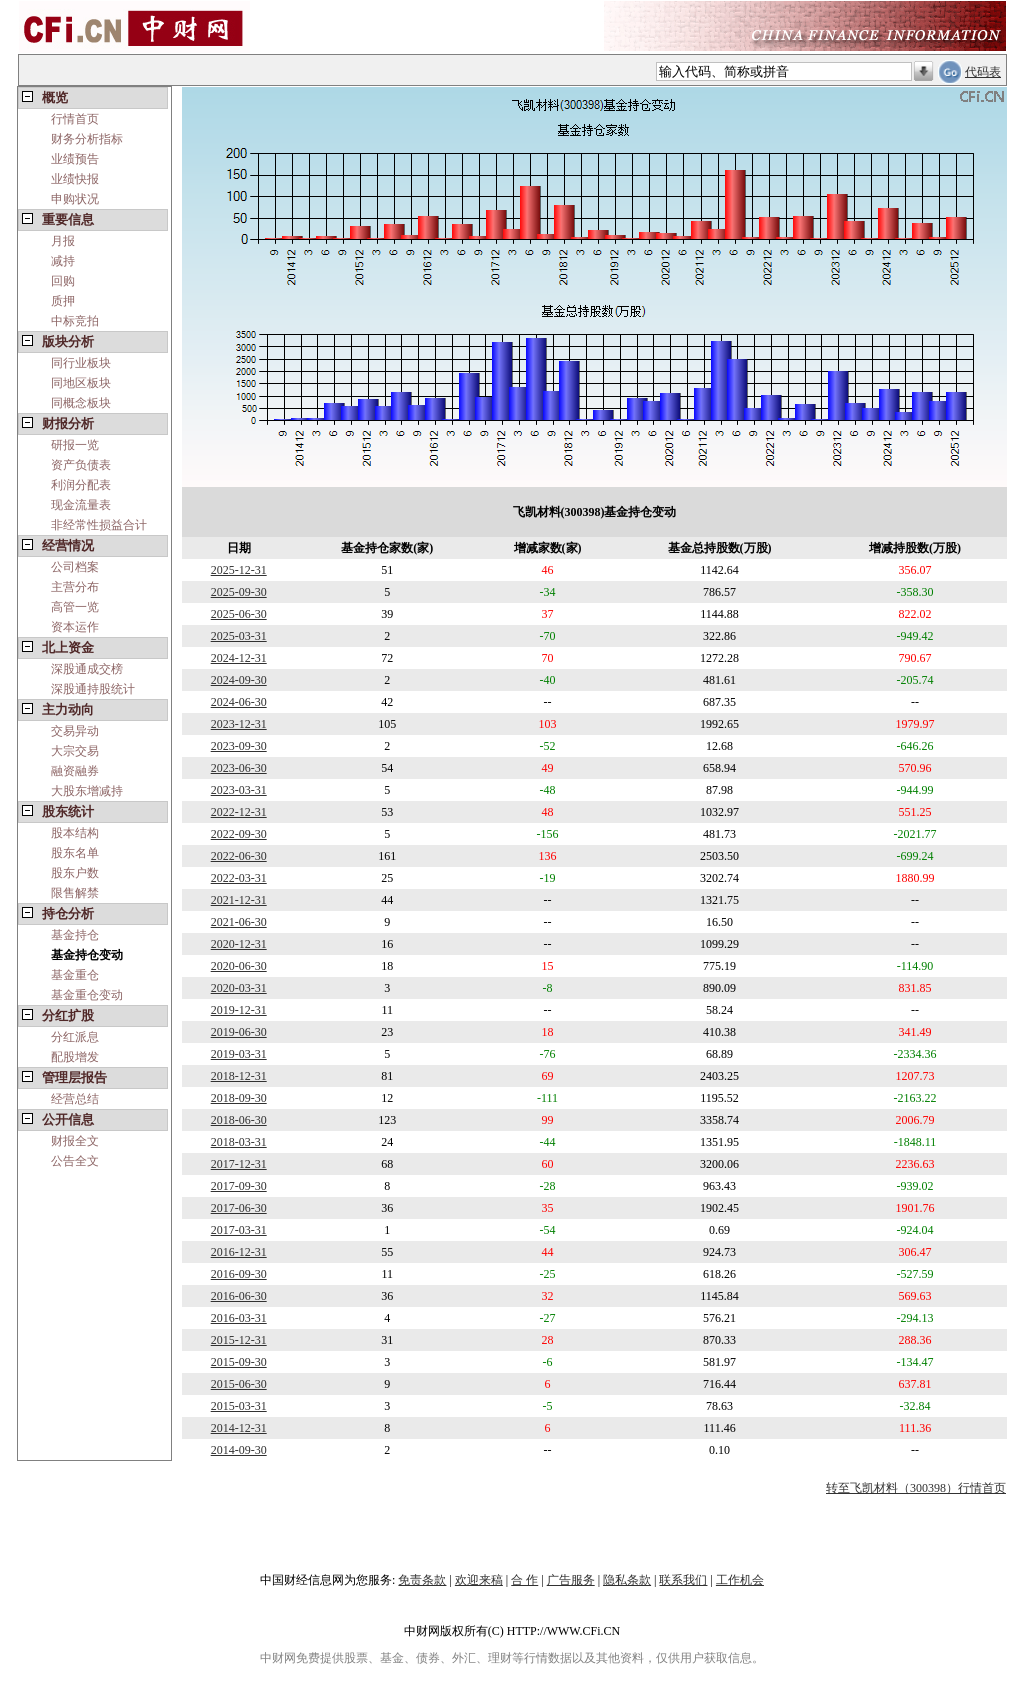  What do you see at coordinates (239, 680) in the screenshot?
I see `2024-09-30` at bounding box center [239, 680].